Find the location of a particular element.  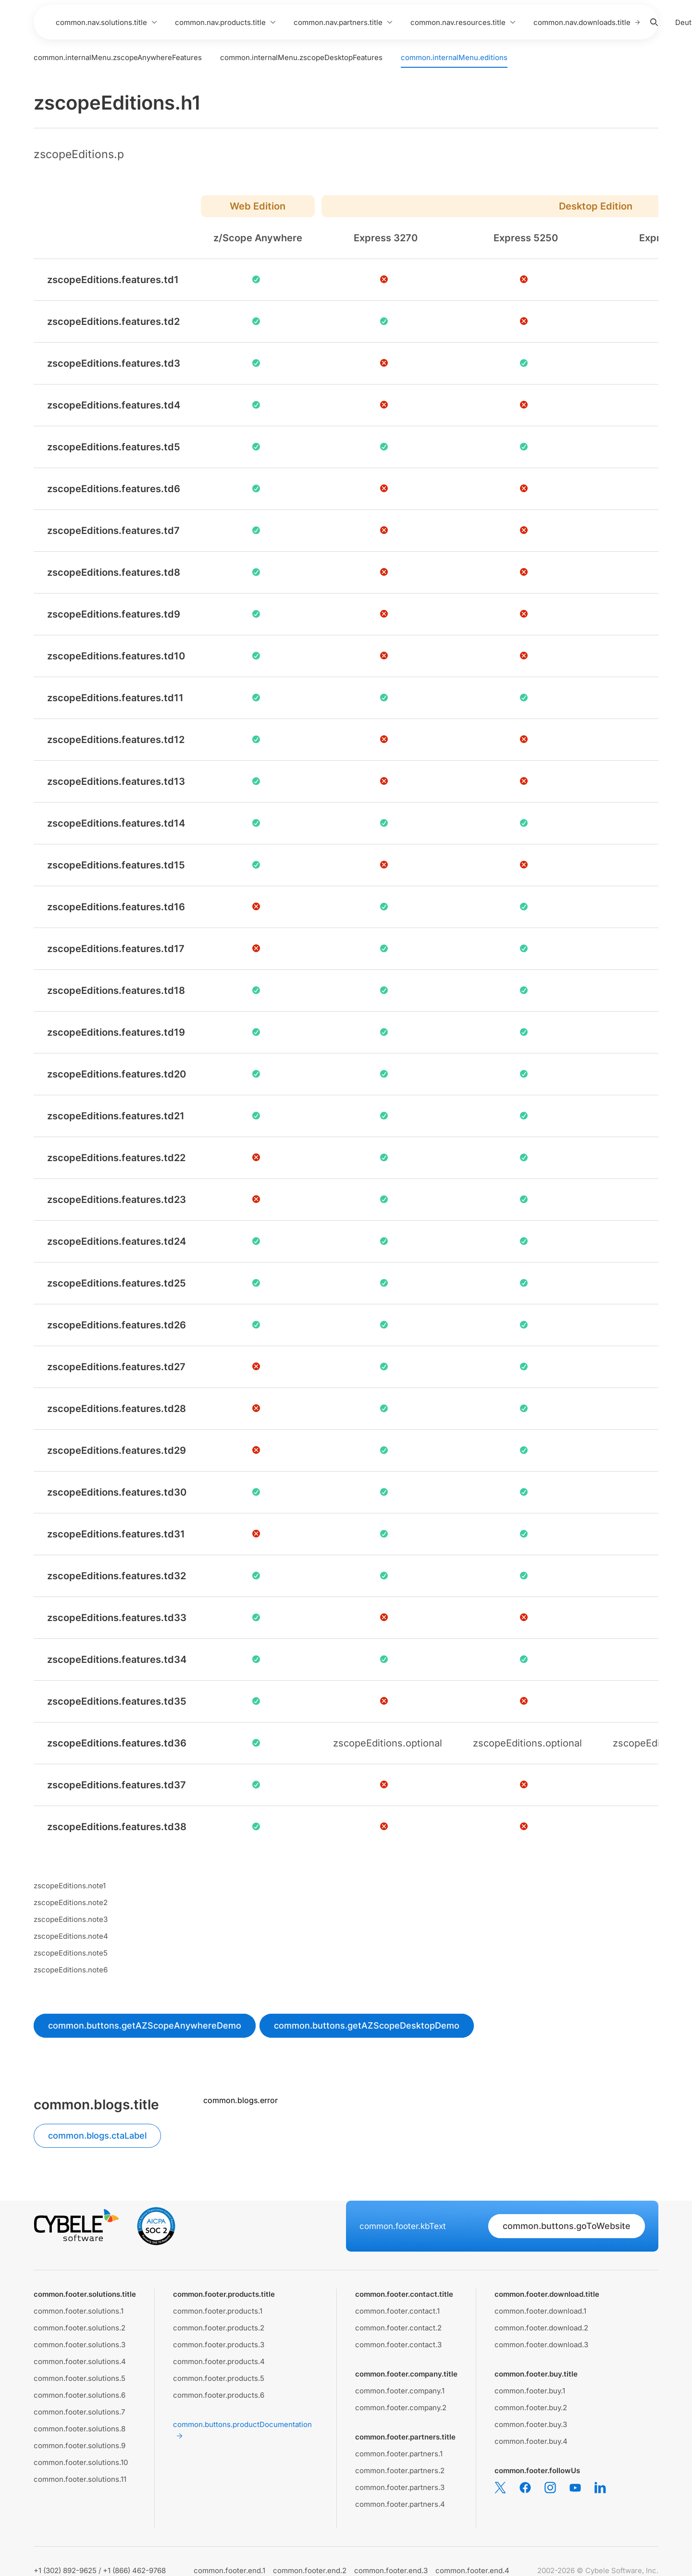

common.footer.company.1 is located at coordinates (400, 2390).